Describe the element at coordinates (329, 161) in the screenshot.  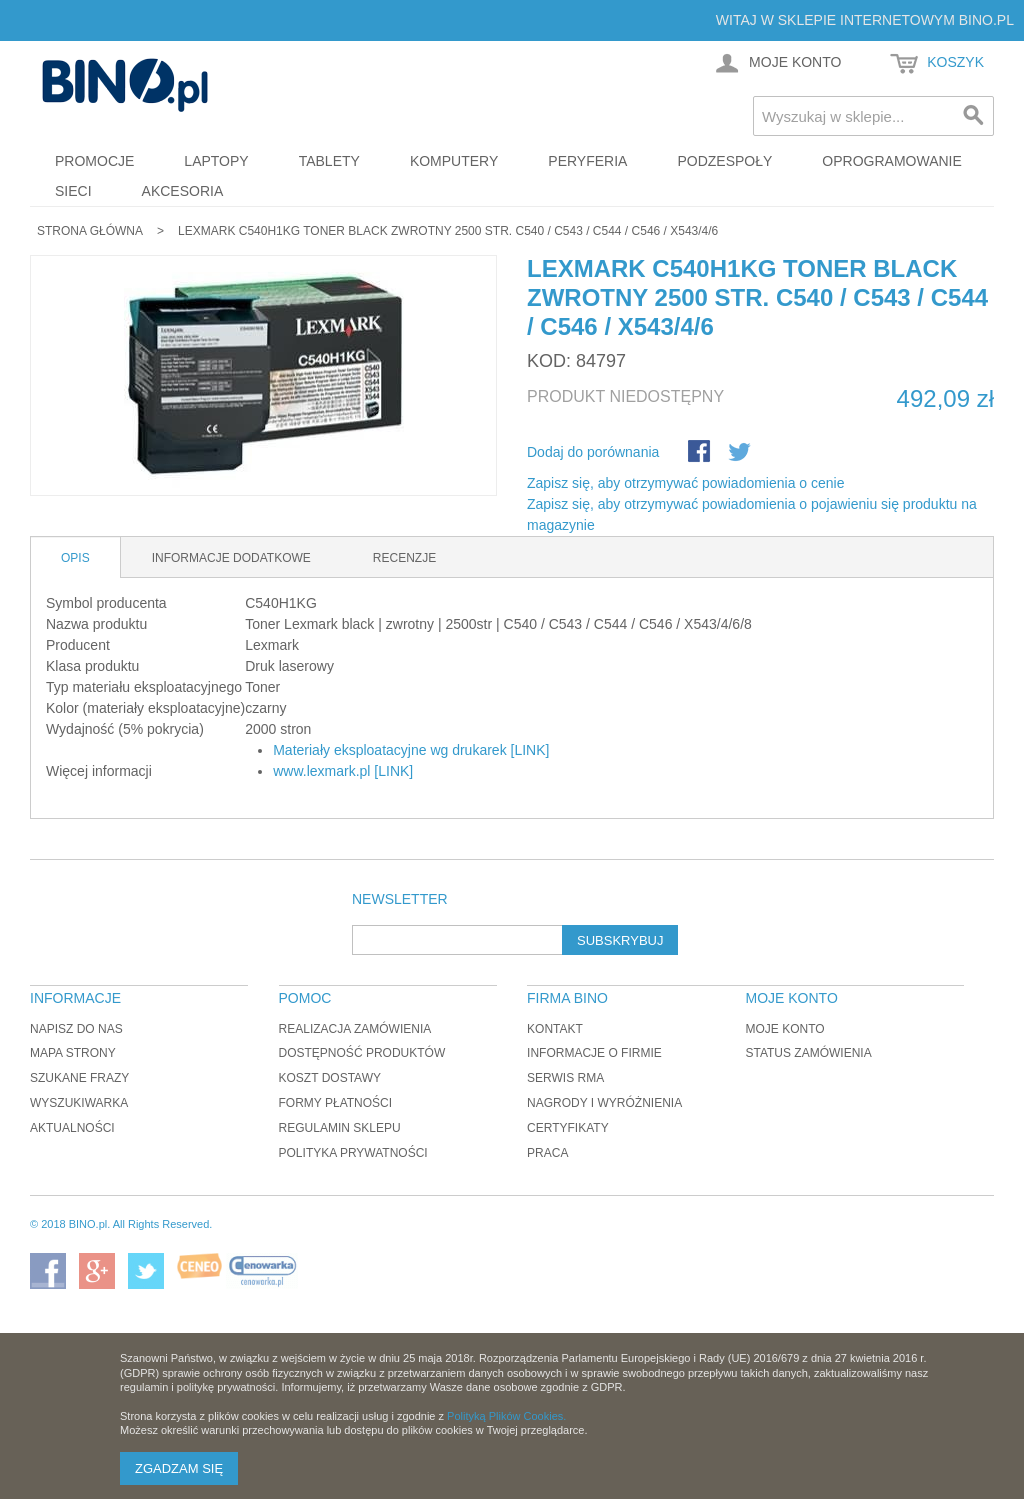
I see `Tablety` at that location.